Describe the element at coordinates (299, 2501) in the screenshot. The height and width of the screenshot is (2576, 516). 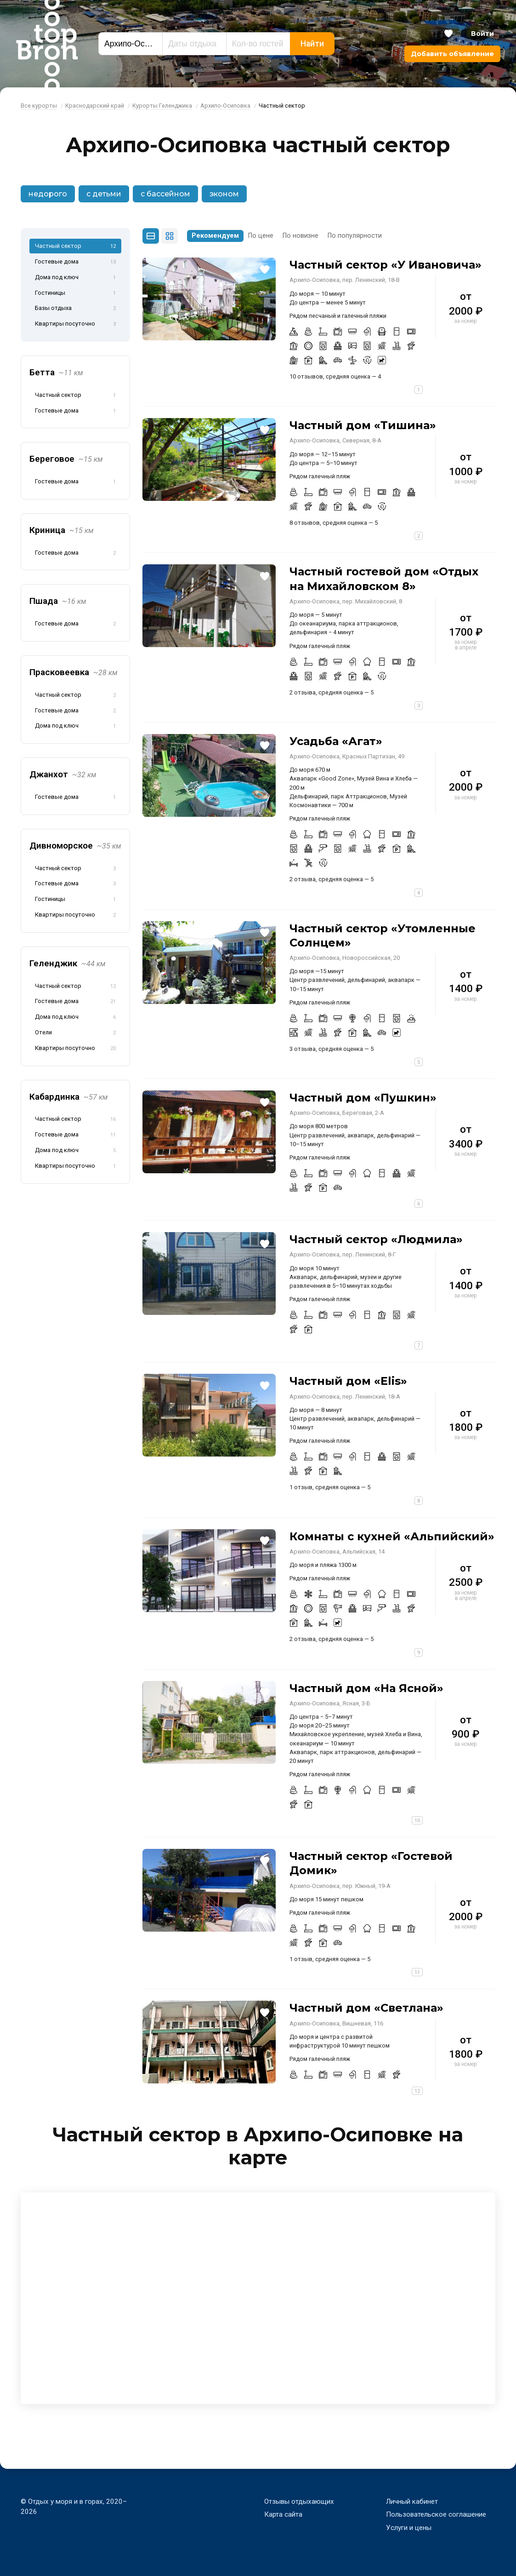
I see `Отзывы отдыхающих` at that location.